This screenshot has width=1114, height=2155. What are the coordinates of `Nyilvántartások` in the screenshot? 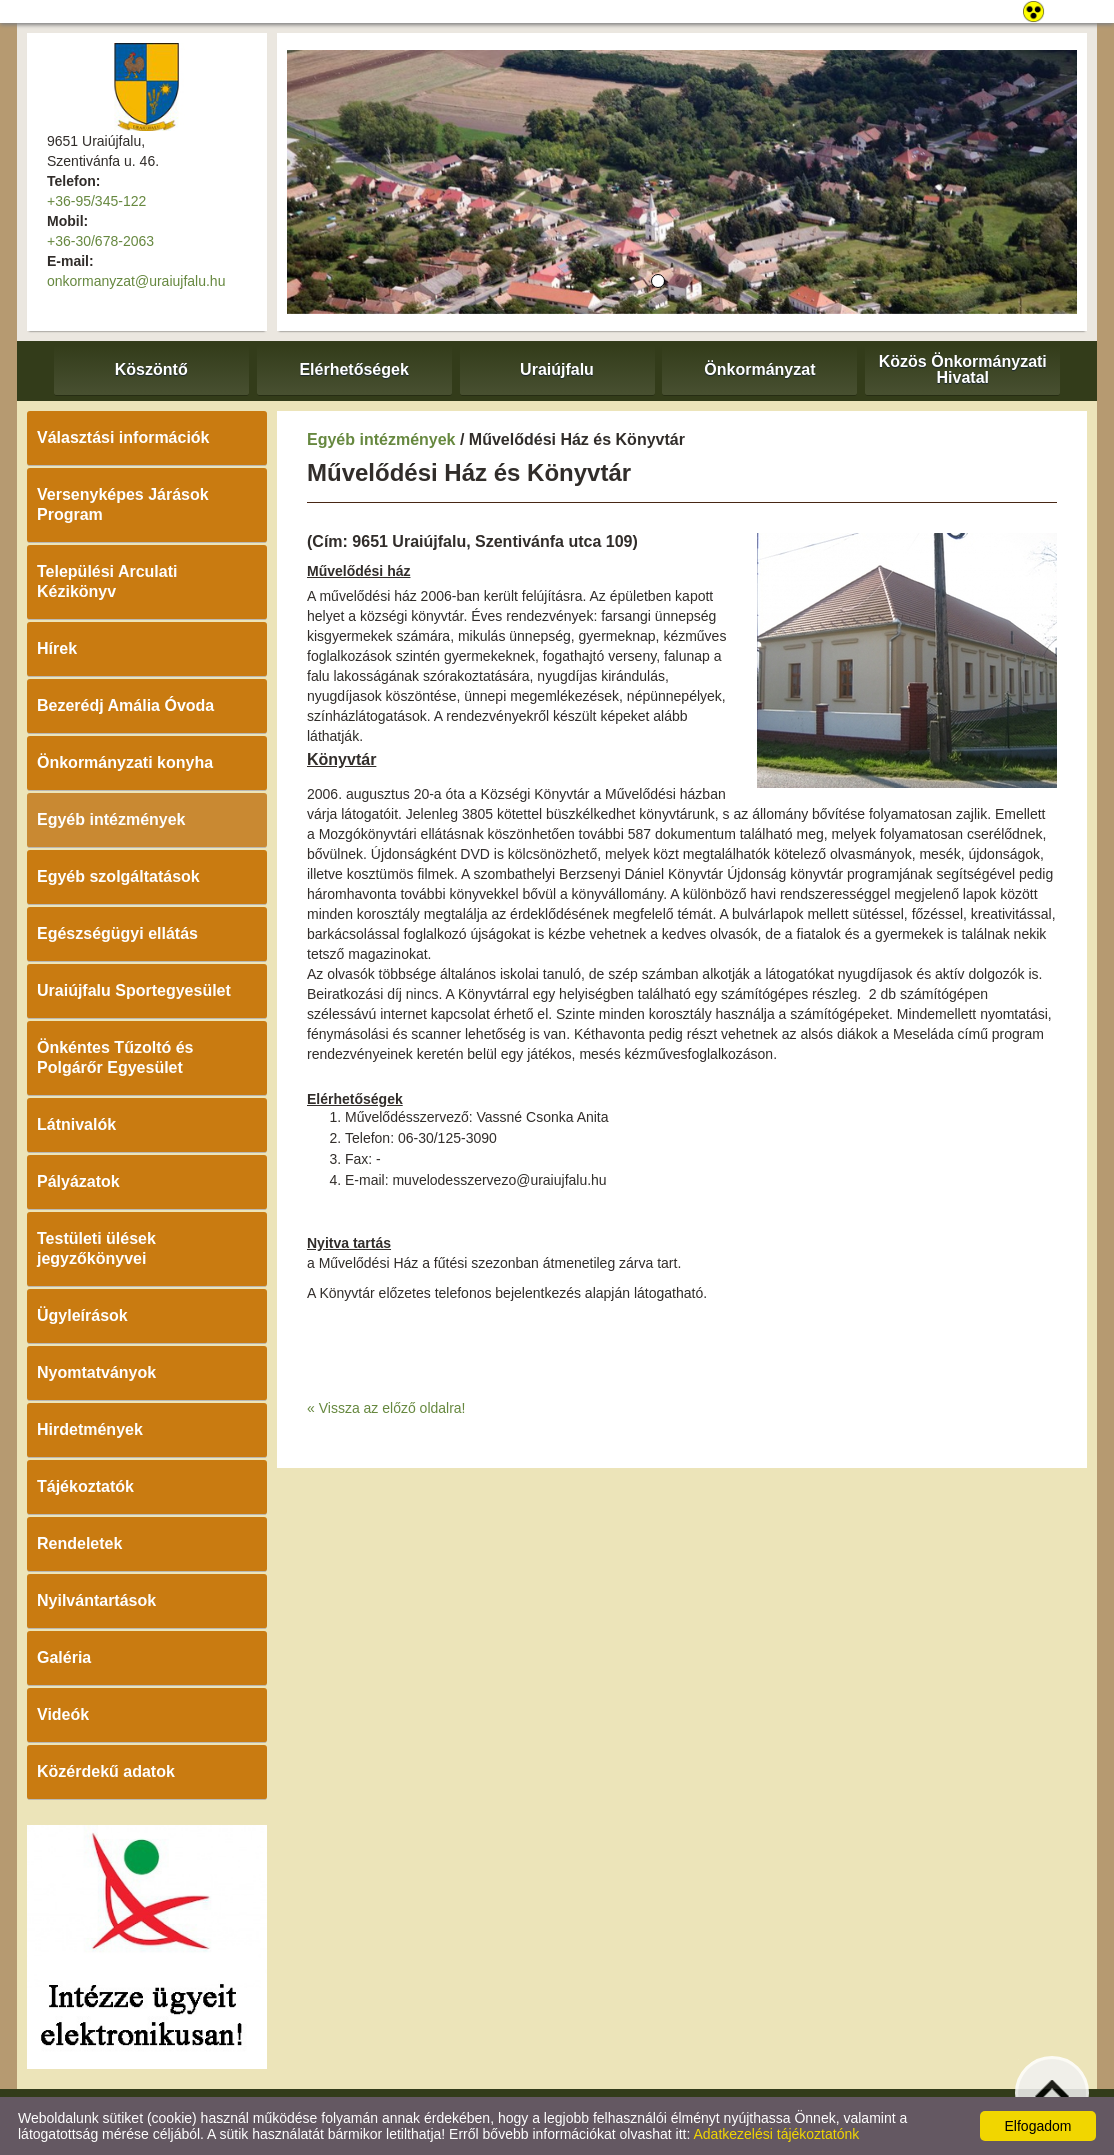 It's located at (96, 1600).